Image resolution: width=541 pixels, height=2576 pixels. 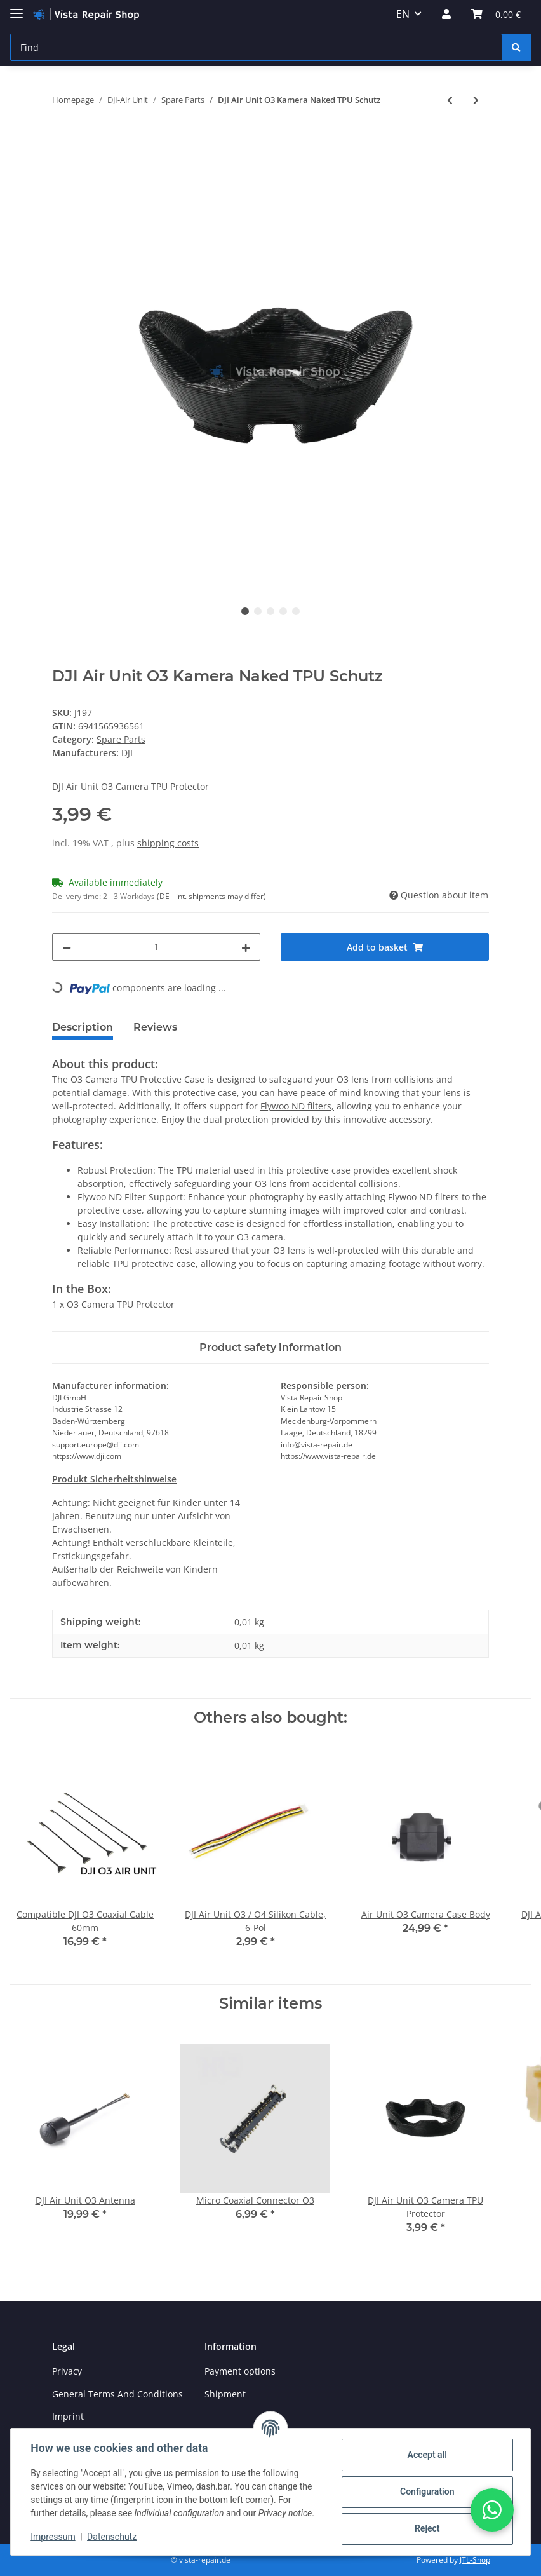 I want to click on Spare Parts, so click(x=121, y=739).